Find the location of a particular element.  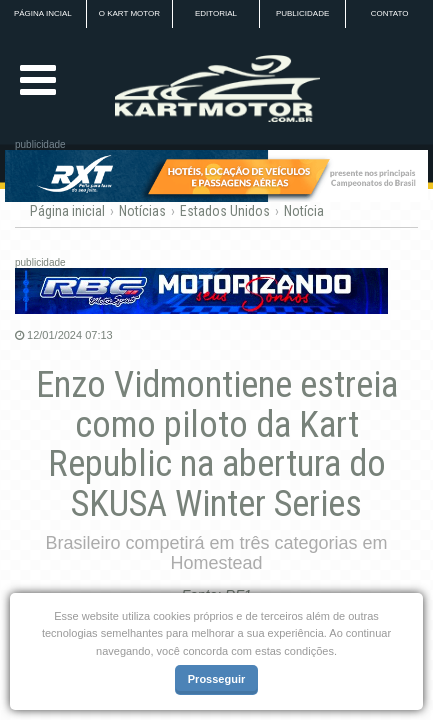

Notícias is located at coordinates (142, 211).